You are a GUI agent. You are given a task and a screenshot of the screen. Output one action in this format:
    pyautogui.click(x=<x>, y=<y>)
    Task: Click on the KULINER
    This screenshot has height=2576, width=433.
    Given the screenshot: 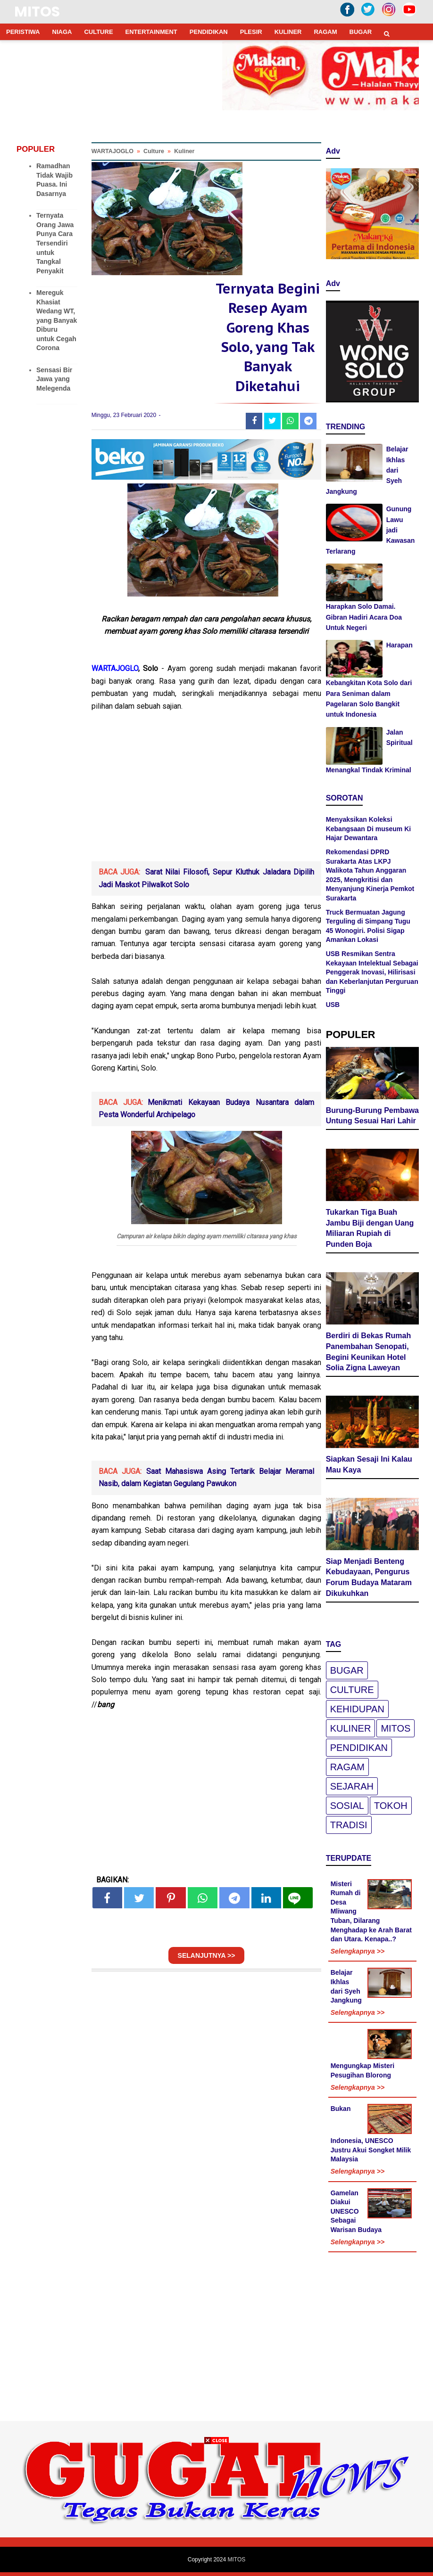 What is the action you would take?
    pyautogui.click(x=288, y=31)
    